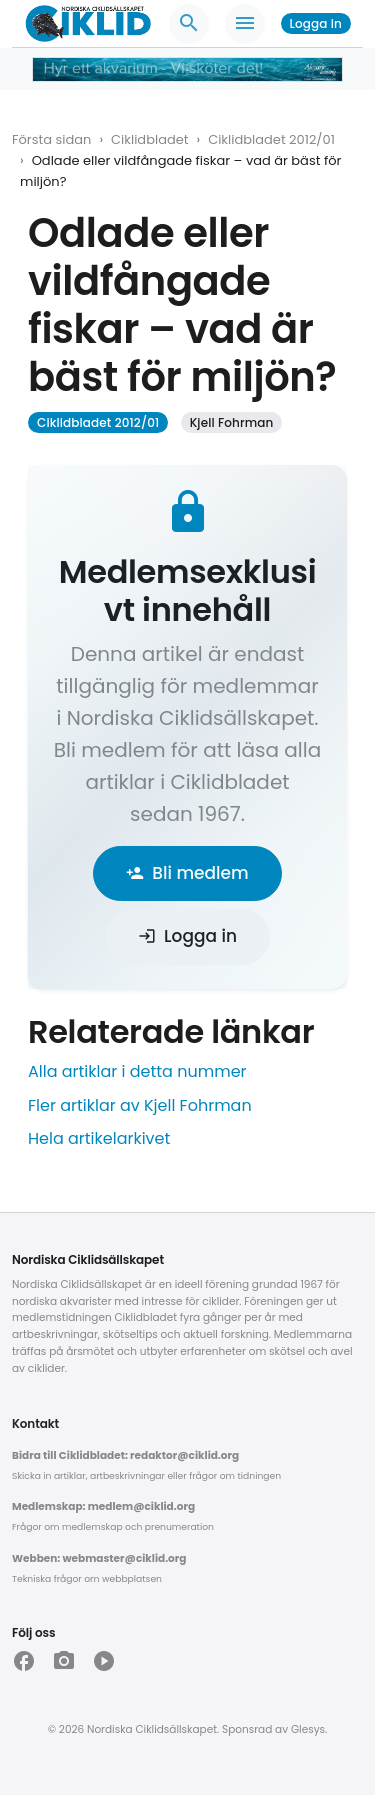  I want to click on Fler artiklar av Kjell Fohrman, so click(140, 1105).